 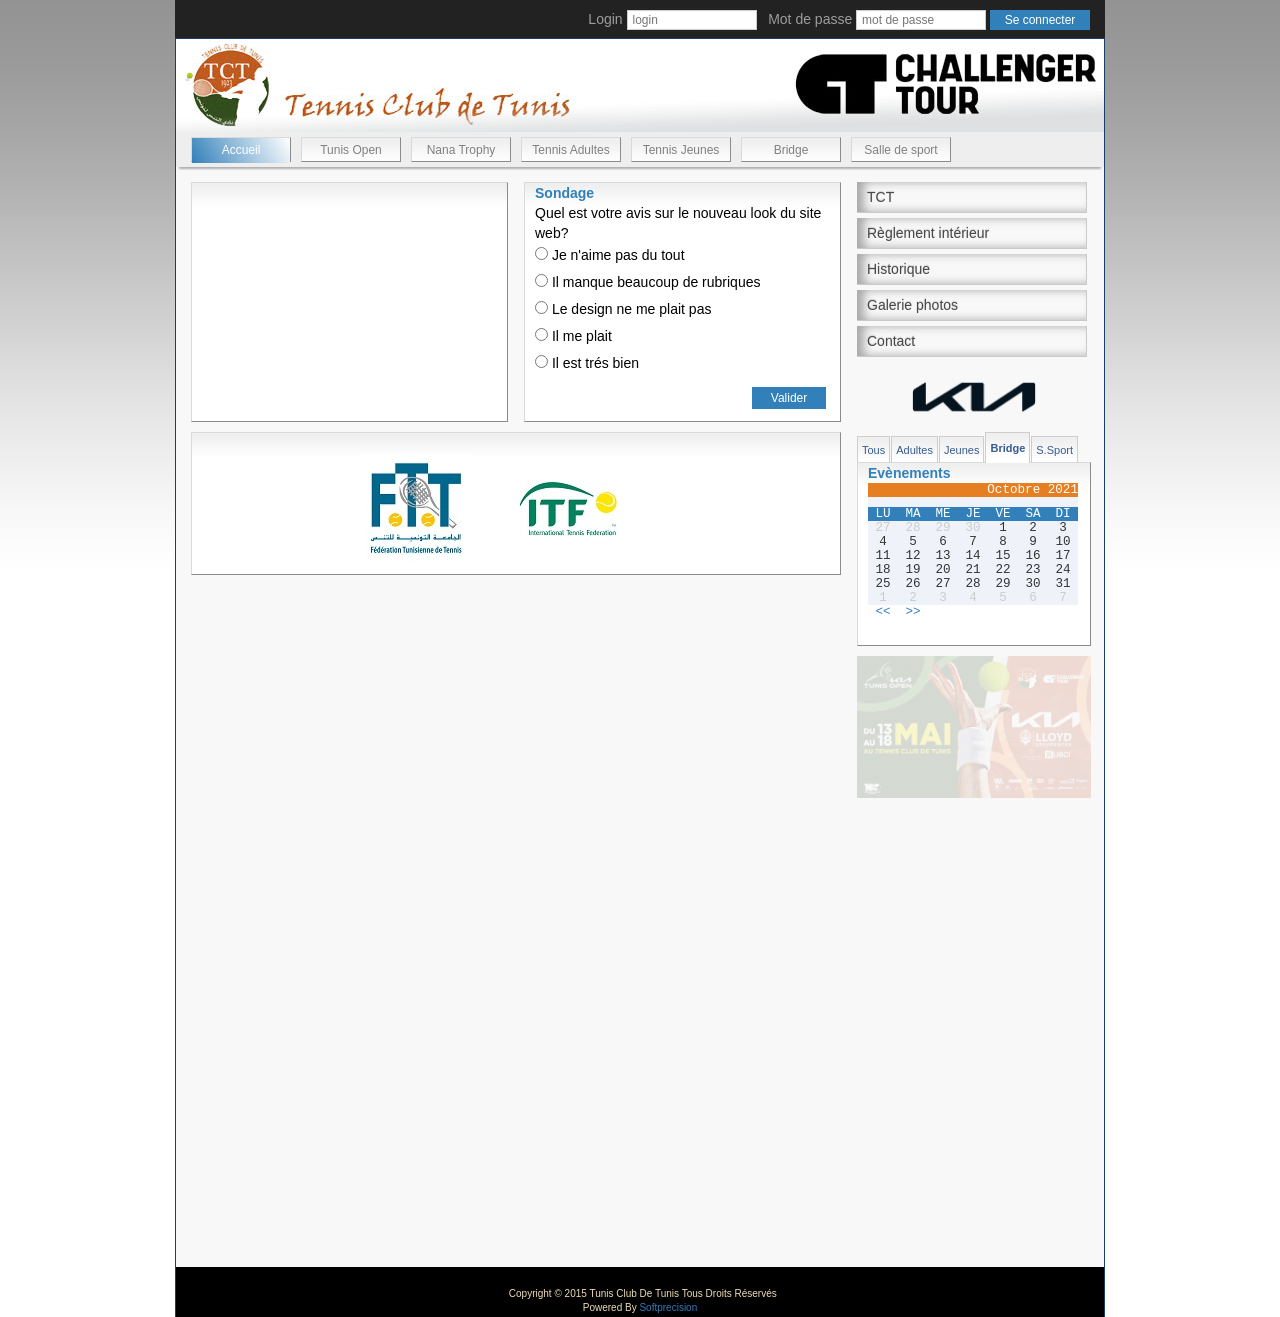 What do you see at coordinates (791, 150) in the screenshot?
I see `Bridge` at bounding box center [791, 150].